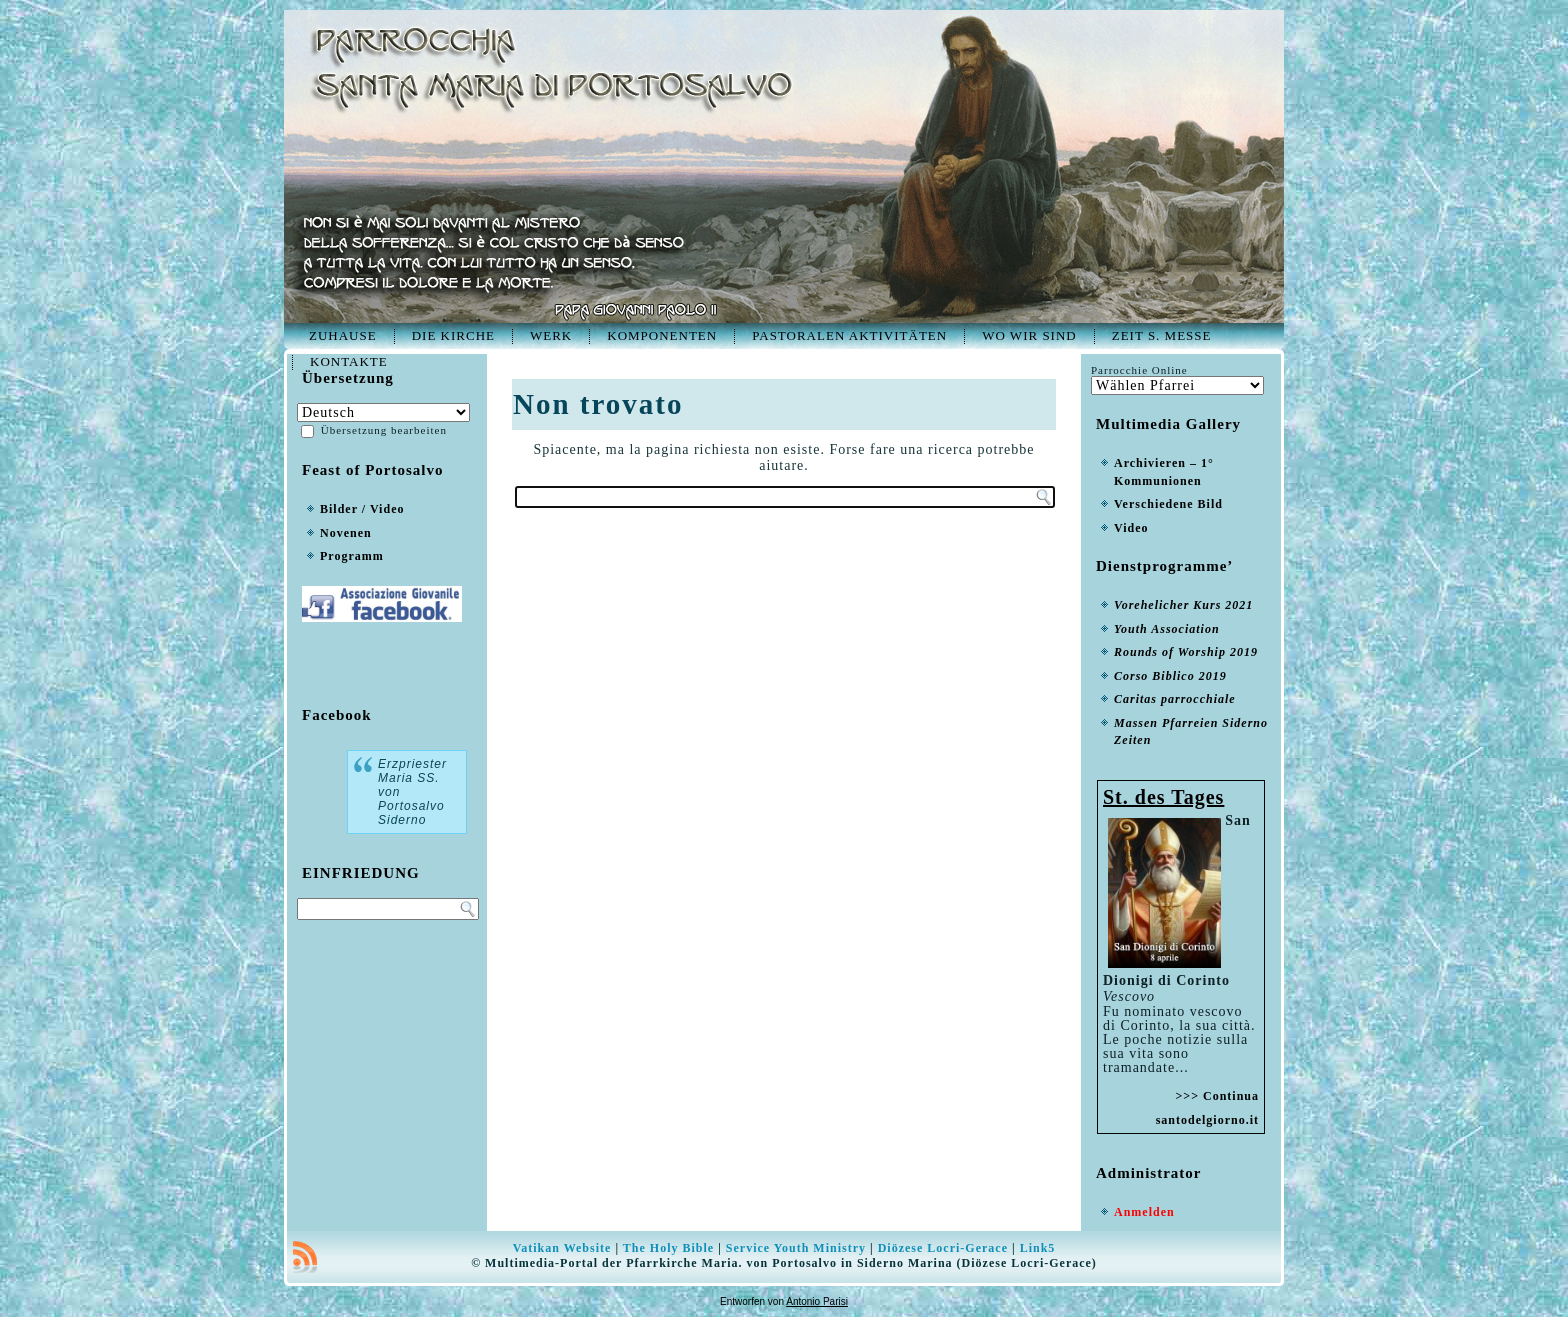  What do you see at coordinates (1217, 1096) in the screenshot?
I see `>>> Continua` at bounding box center [1217, 1096].